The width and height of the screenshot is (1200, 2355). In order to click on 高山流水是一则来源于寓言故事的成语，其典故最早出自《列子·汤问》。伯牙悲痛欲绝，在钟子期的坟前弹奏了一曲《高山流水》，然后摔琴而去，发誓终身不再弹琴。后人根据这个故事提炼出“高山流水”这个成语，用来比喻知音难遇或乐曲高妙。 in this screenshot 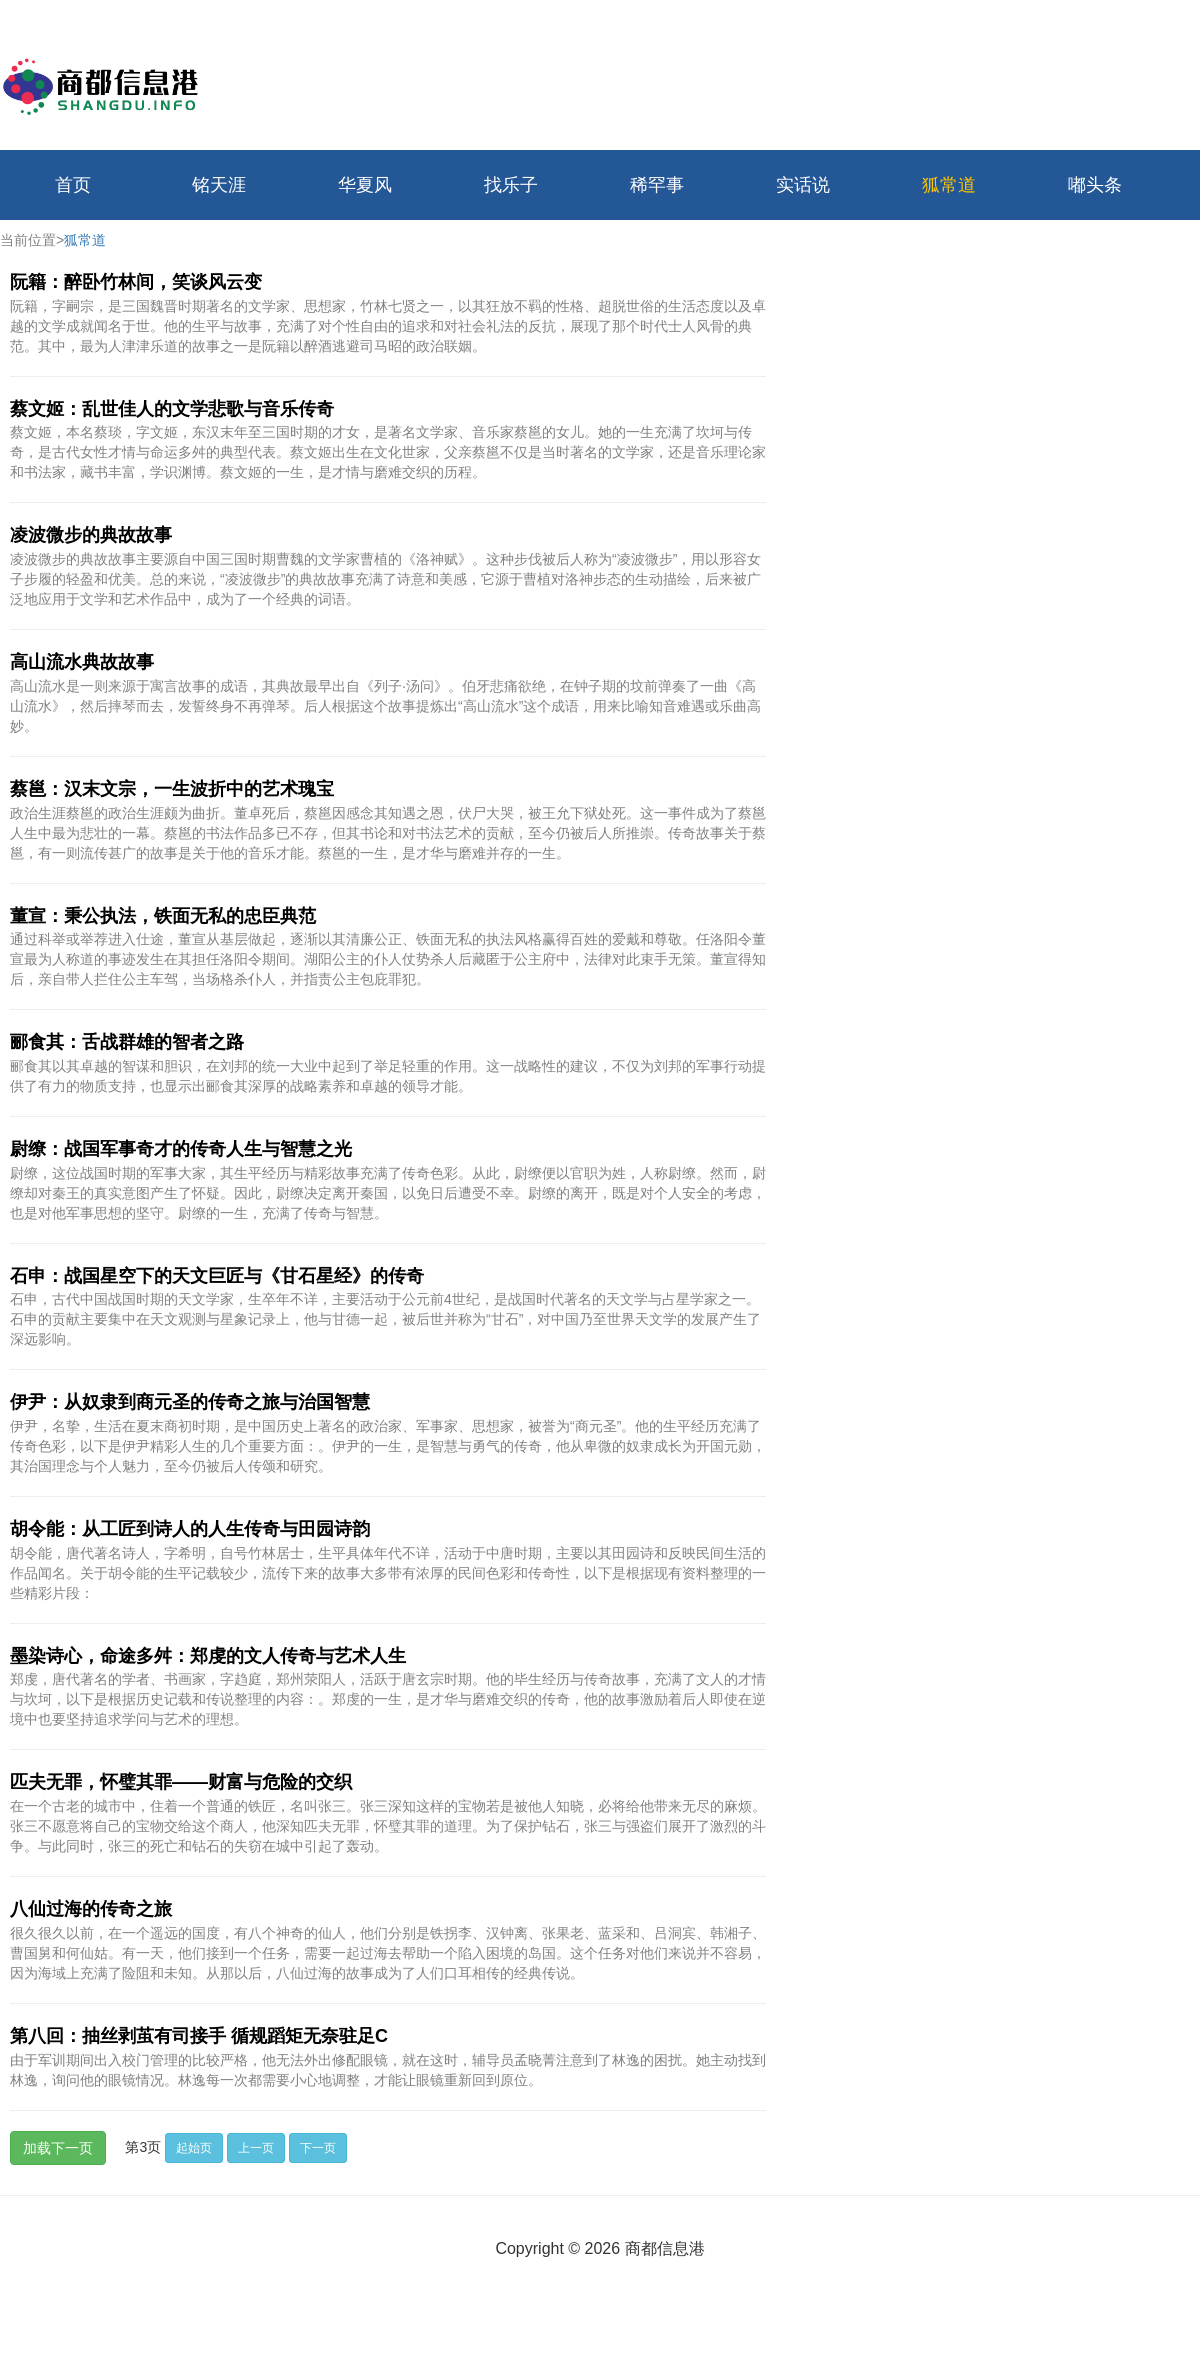, I will do `click(385, 706)`.